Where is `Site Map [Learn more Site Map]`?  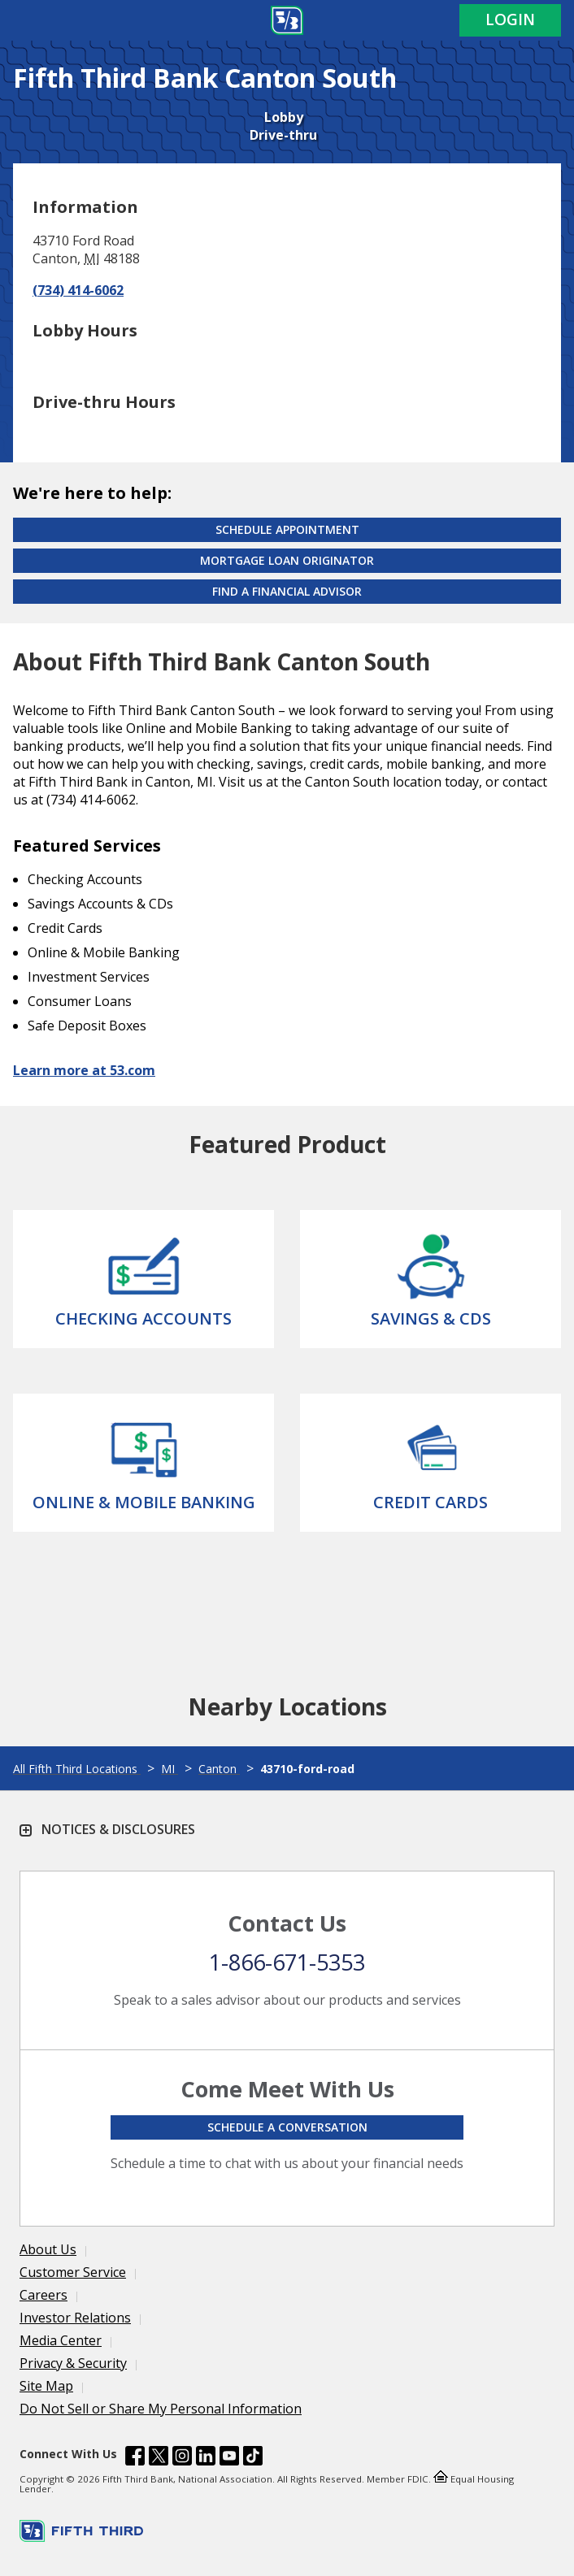 Site Map [Learn more Site Map] is located at coordinates (46, 2386).